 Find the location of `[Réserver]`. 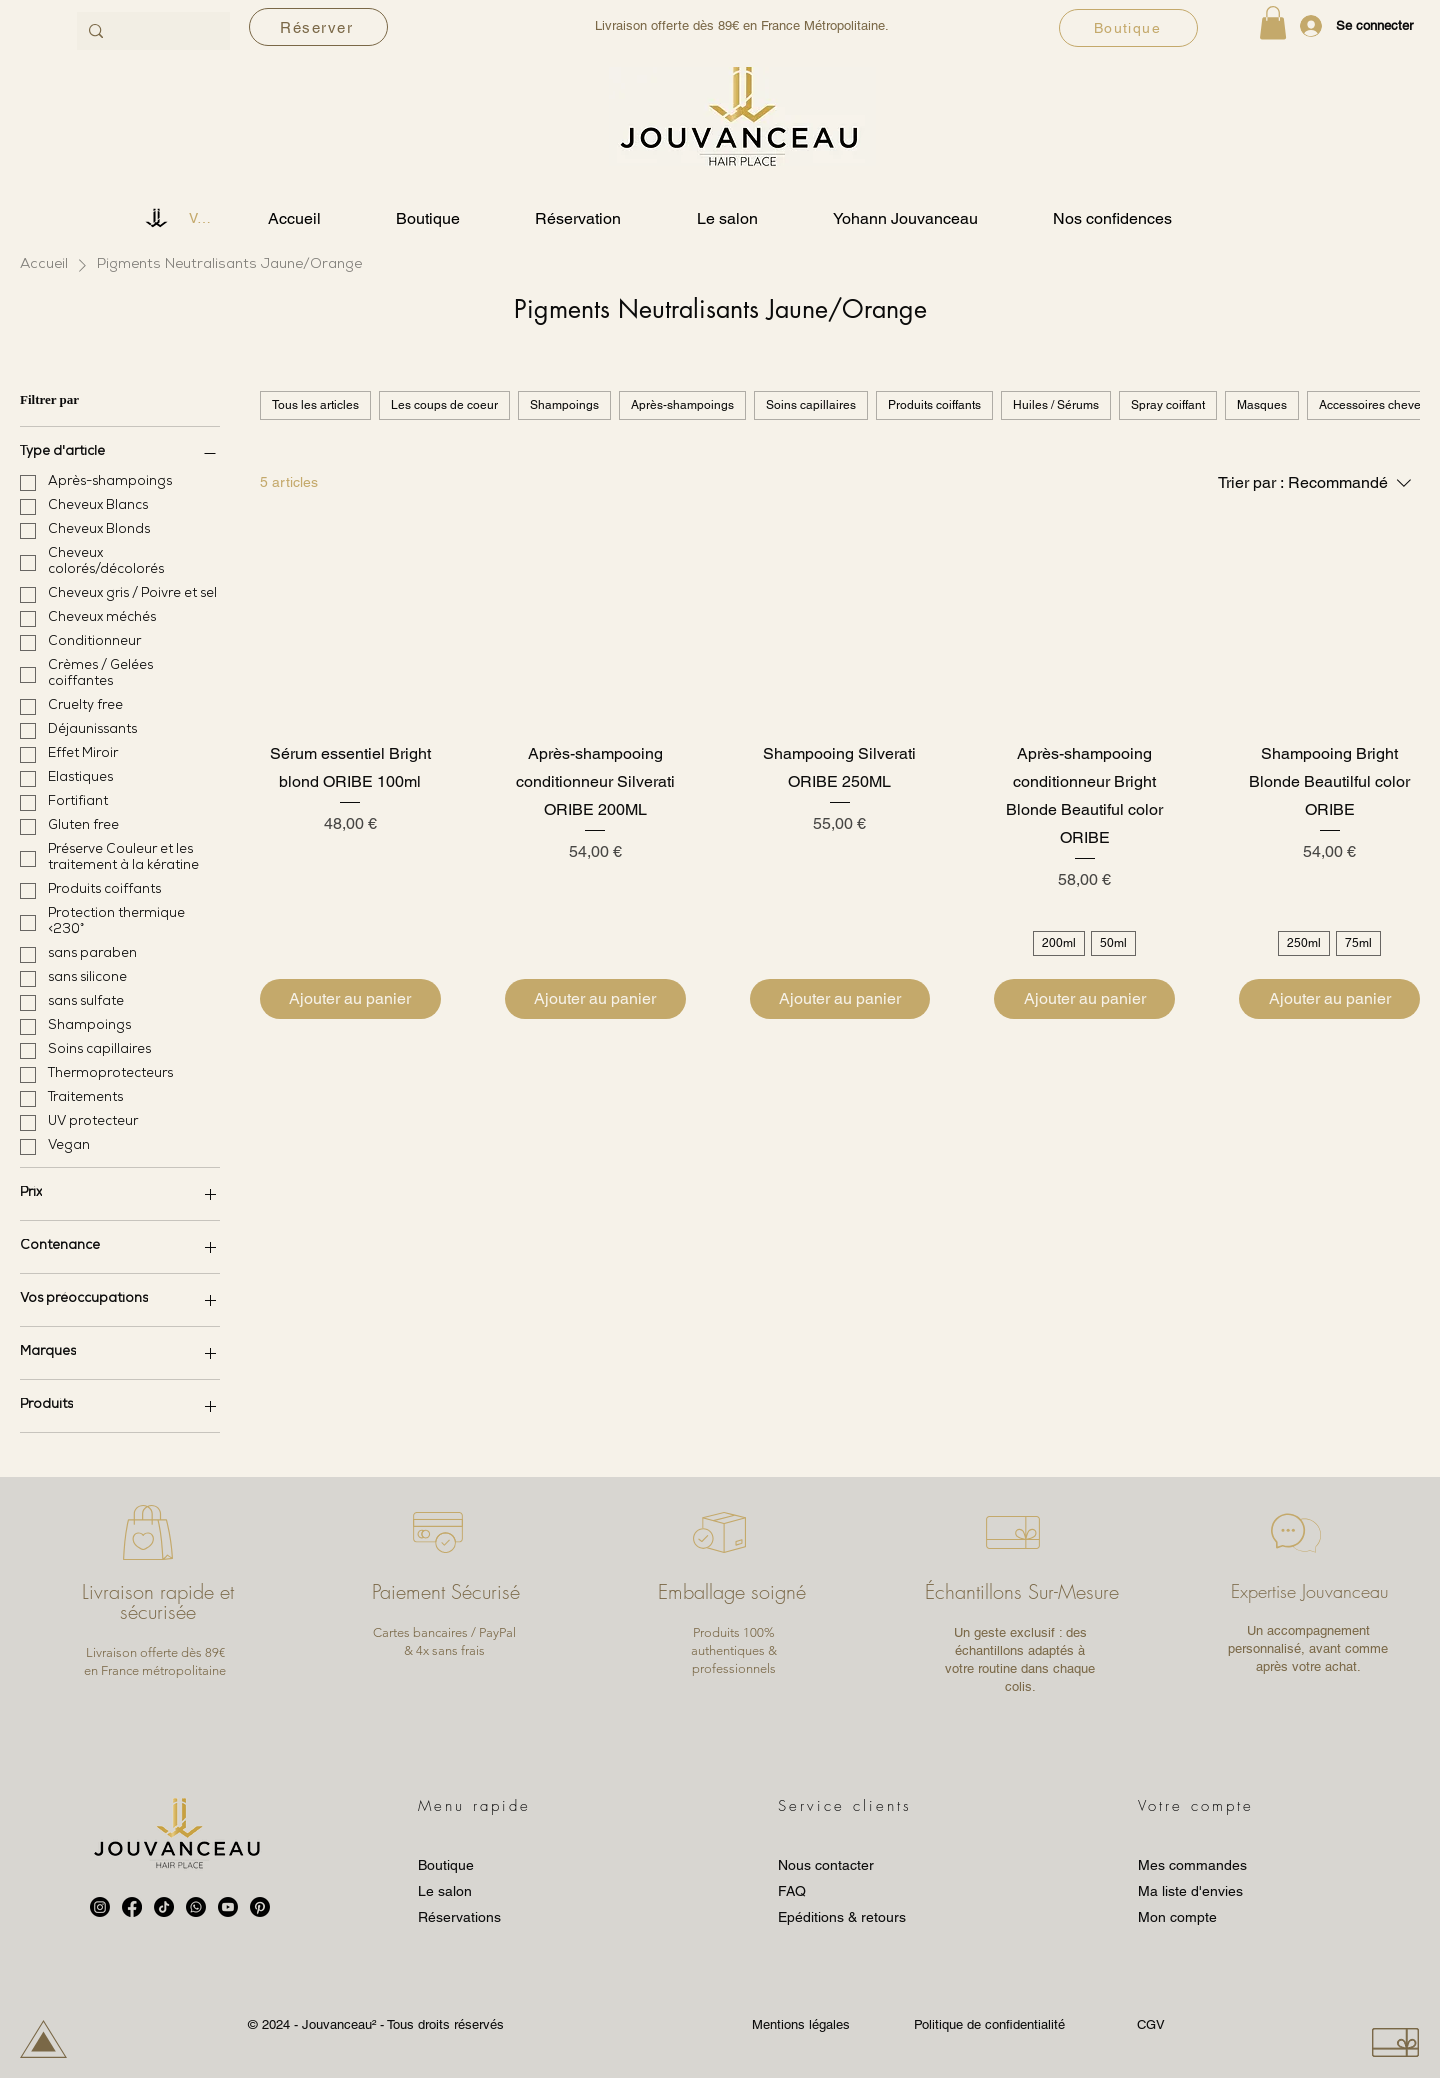

[Réserver] is located at coordinates (318, 27).